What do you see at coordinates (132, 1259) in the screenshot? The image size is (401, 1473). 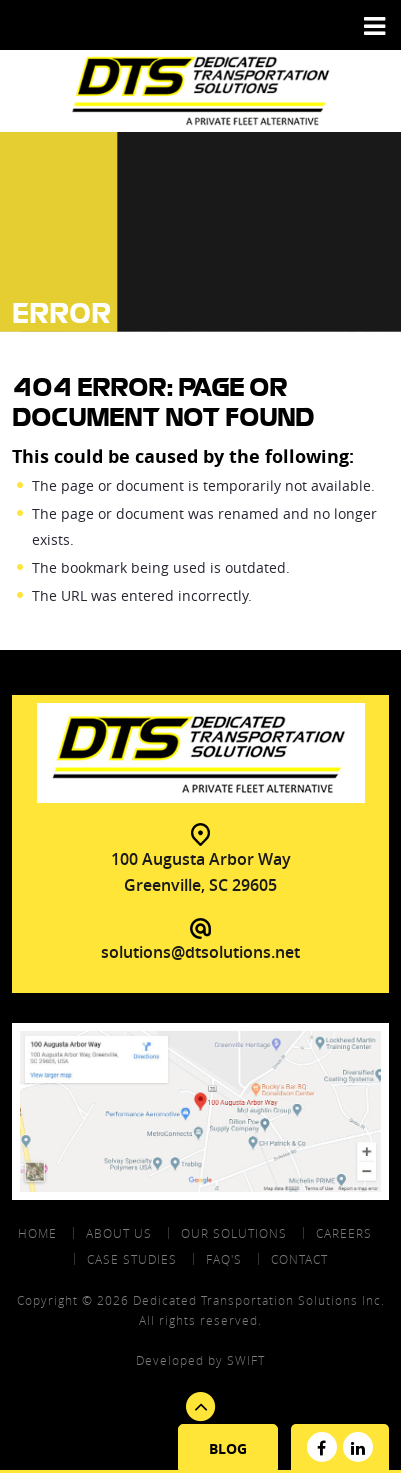 I see `Case Studies` at bounding box center [132, 1259].